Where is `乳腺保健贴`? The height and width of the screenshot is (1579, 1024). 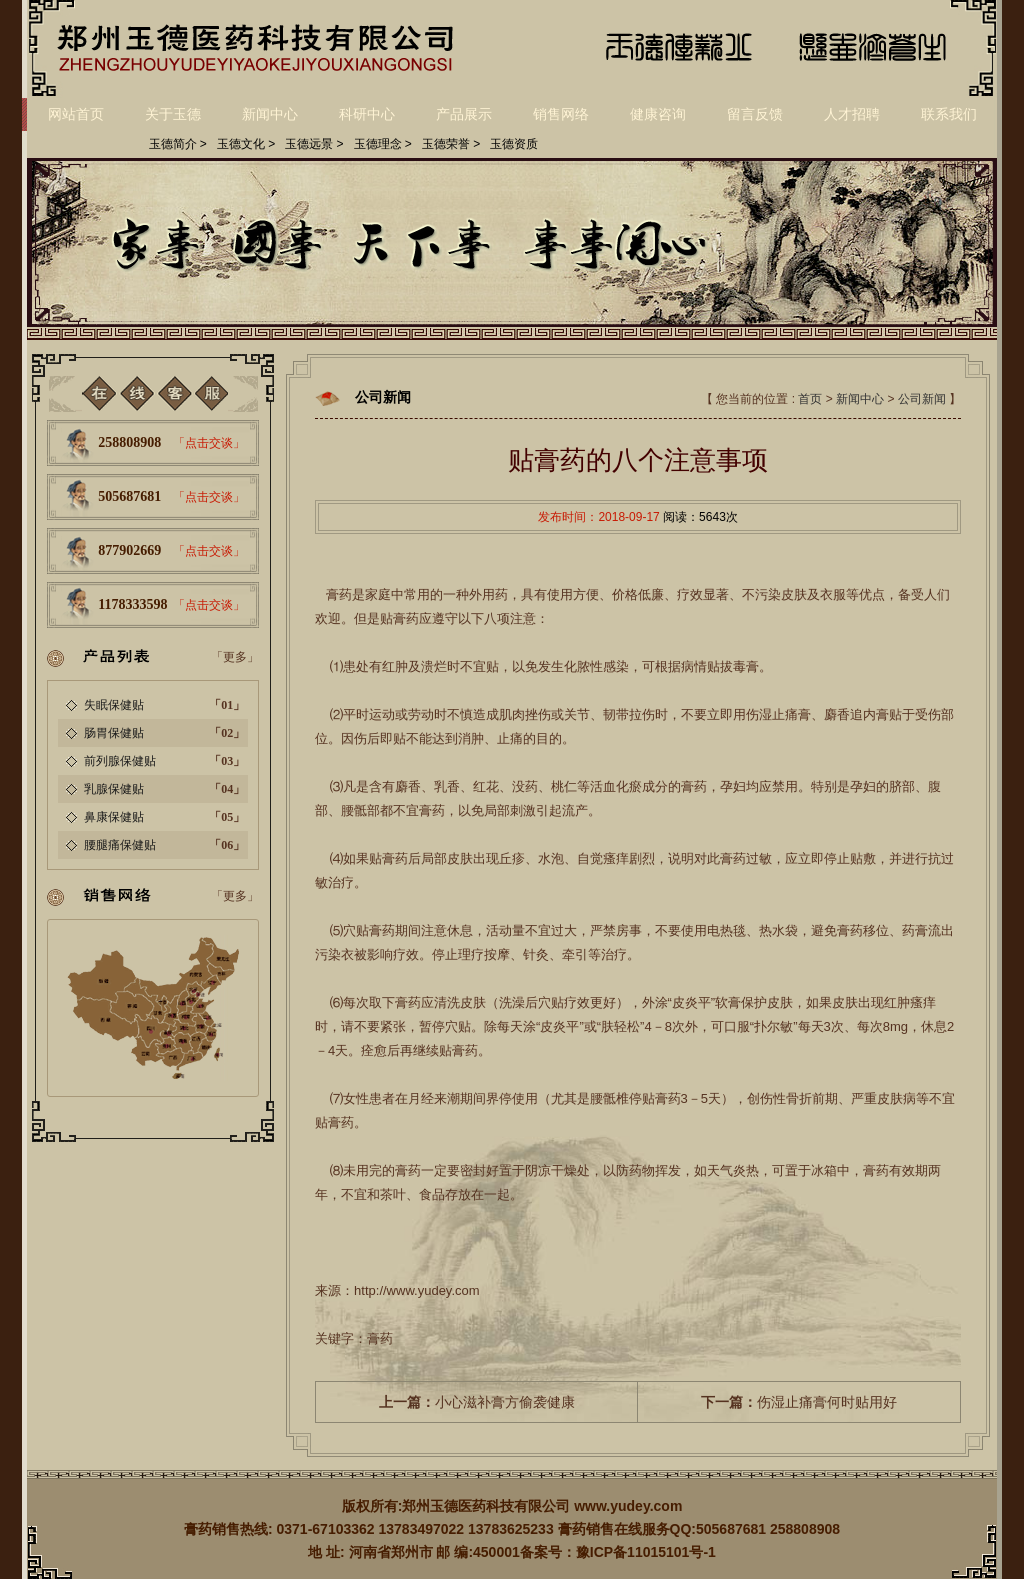 乳腺保健贴 is located at coordinates (114, 789).